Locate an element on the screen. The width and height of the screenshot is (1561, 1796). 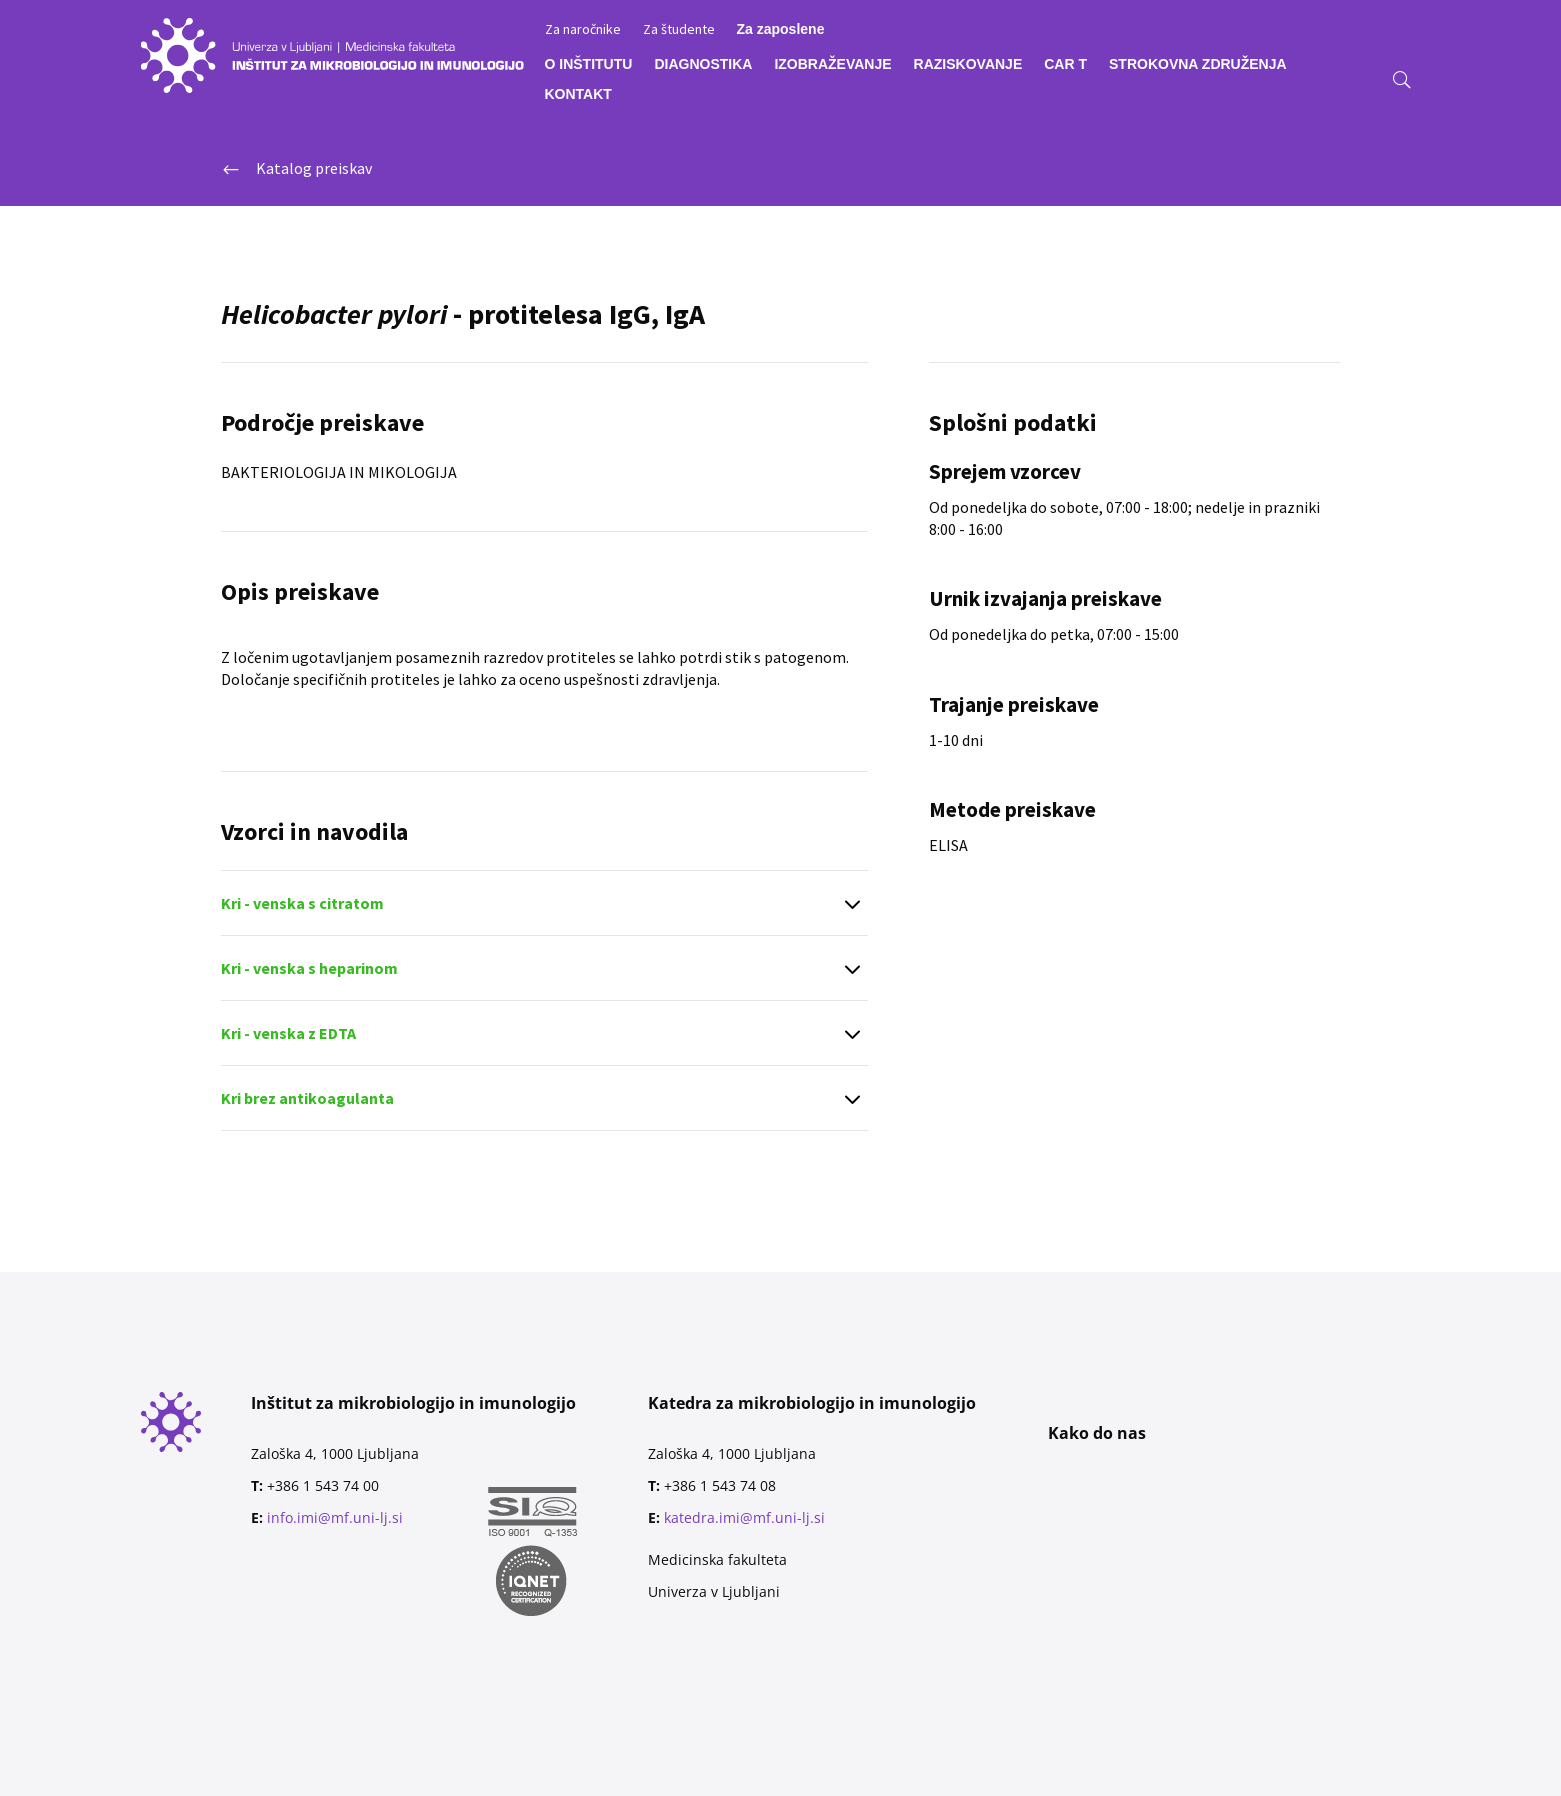
O INŠTITUTU is located at coordinates (589, 64).